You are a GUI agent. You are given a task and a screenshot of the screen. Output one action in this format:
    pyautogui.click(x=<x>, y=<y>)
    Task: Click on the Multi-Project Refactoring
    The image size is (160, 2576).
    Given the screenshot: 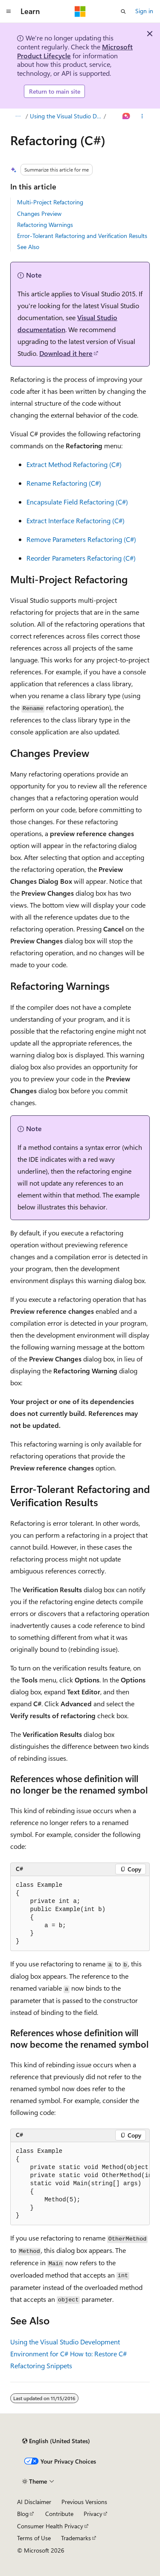 What is the action you would take?
    pyautogui.click(x=50, y=202)
    